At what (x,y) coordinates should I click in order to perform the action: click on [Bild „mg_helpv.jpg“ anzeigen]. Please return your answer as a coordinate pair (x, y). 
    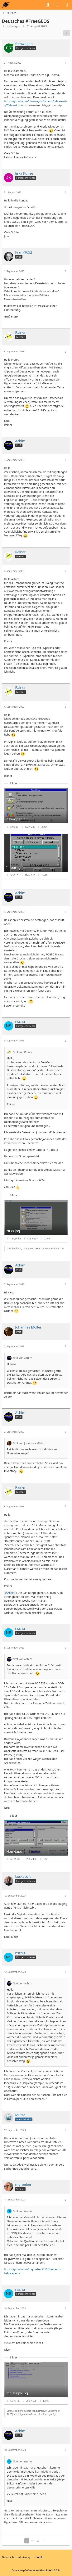
    Looking at the image, I should click on (36, 2382).